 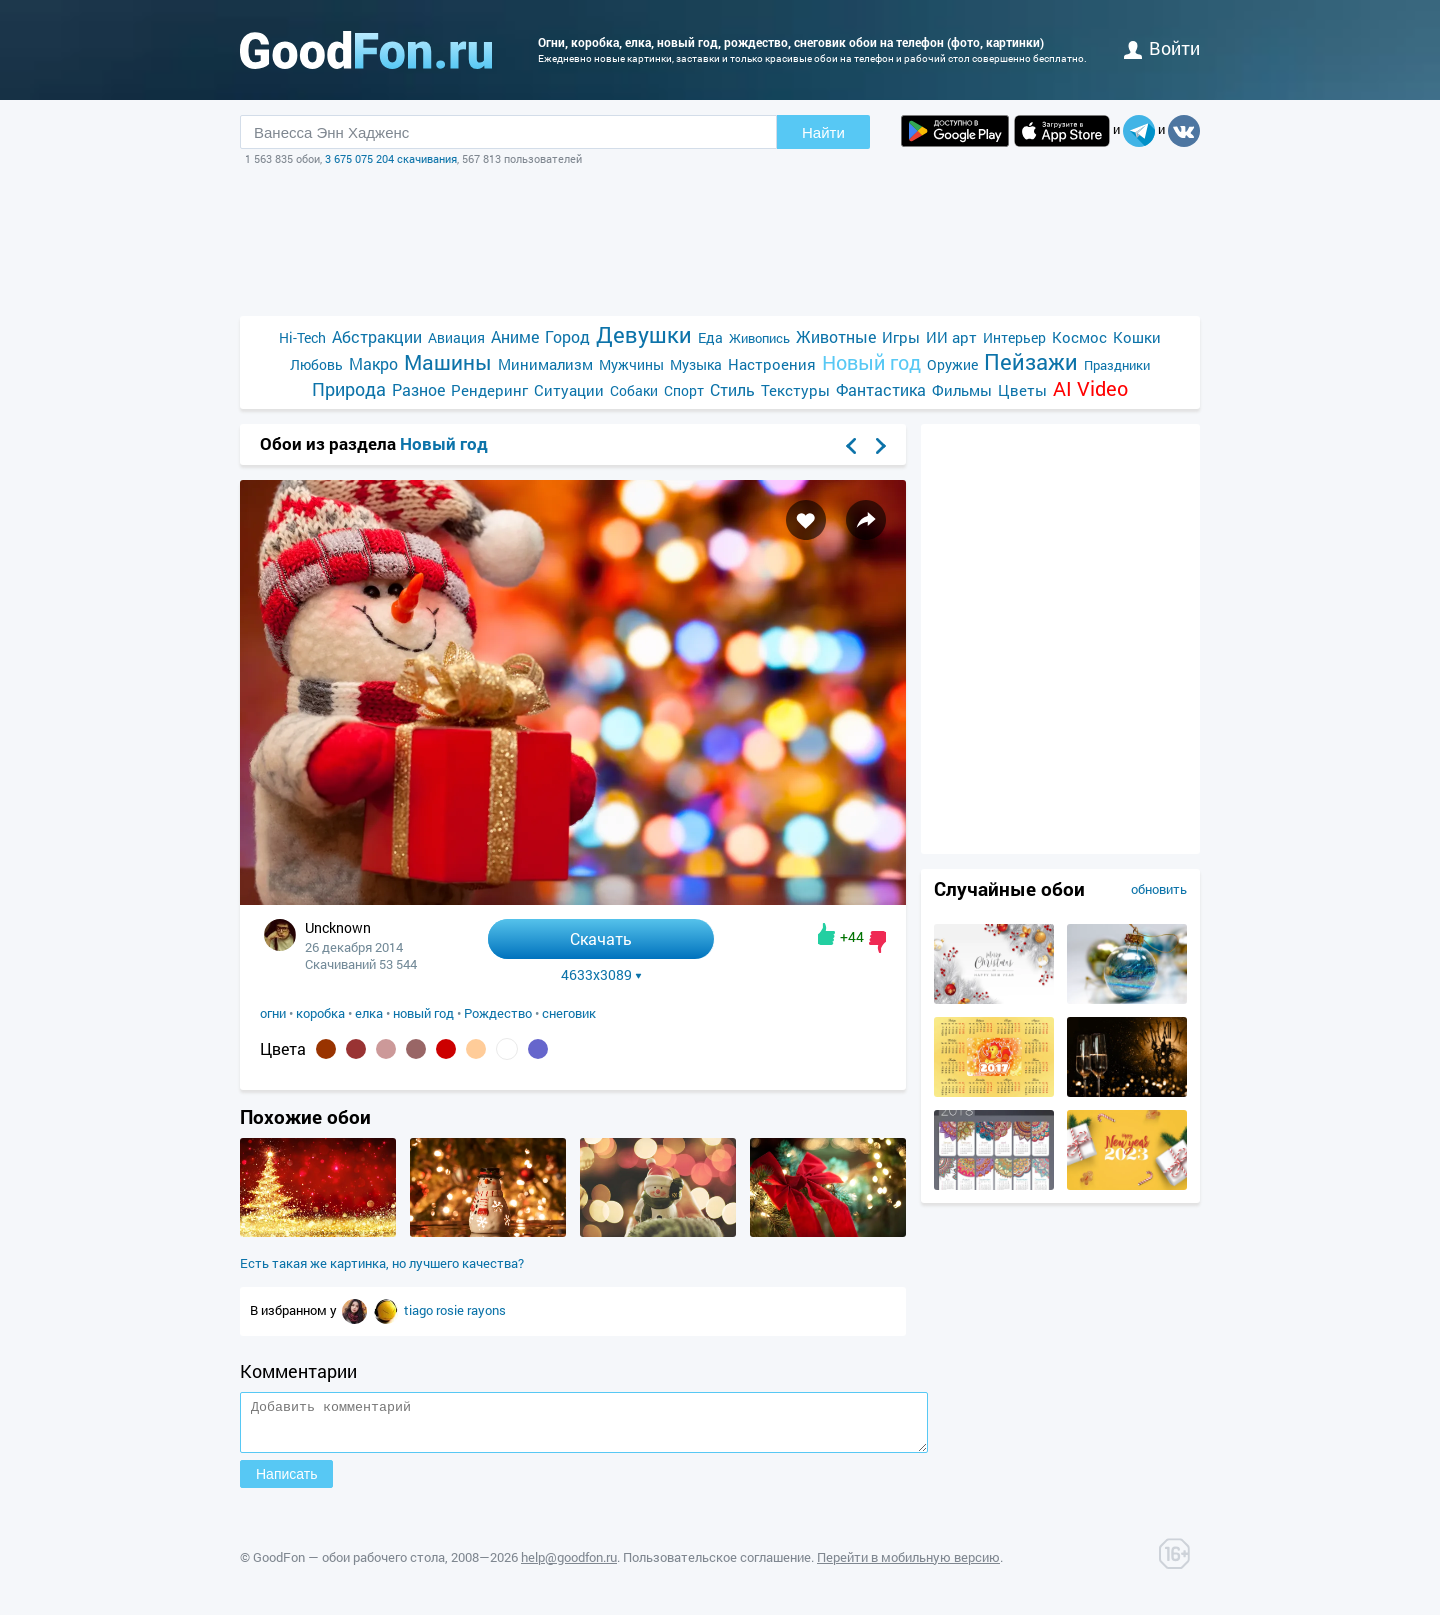 I want to click on help@goodfon.ru, so click(x=569, y=1566).